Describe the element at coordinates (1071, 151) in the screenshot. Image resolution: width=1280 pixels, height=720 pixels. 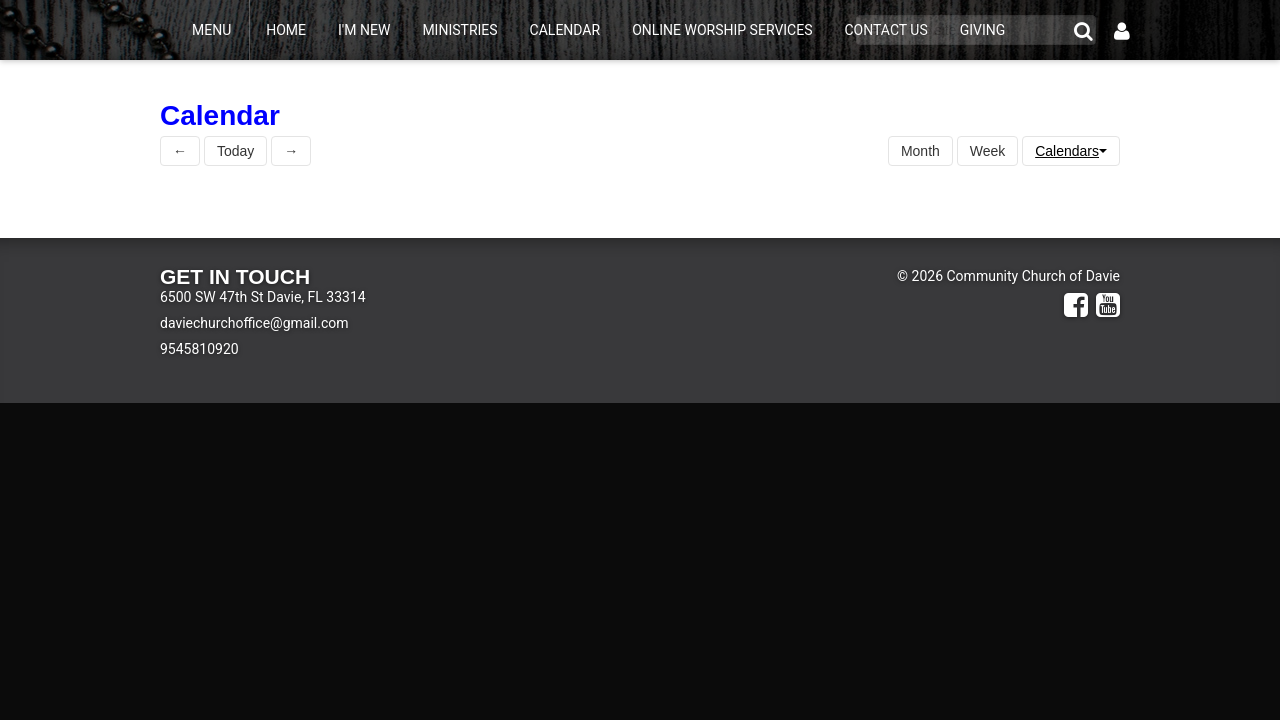
I see `Calendars` at that location.